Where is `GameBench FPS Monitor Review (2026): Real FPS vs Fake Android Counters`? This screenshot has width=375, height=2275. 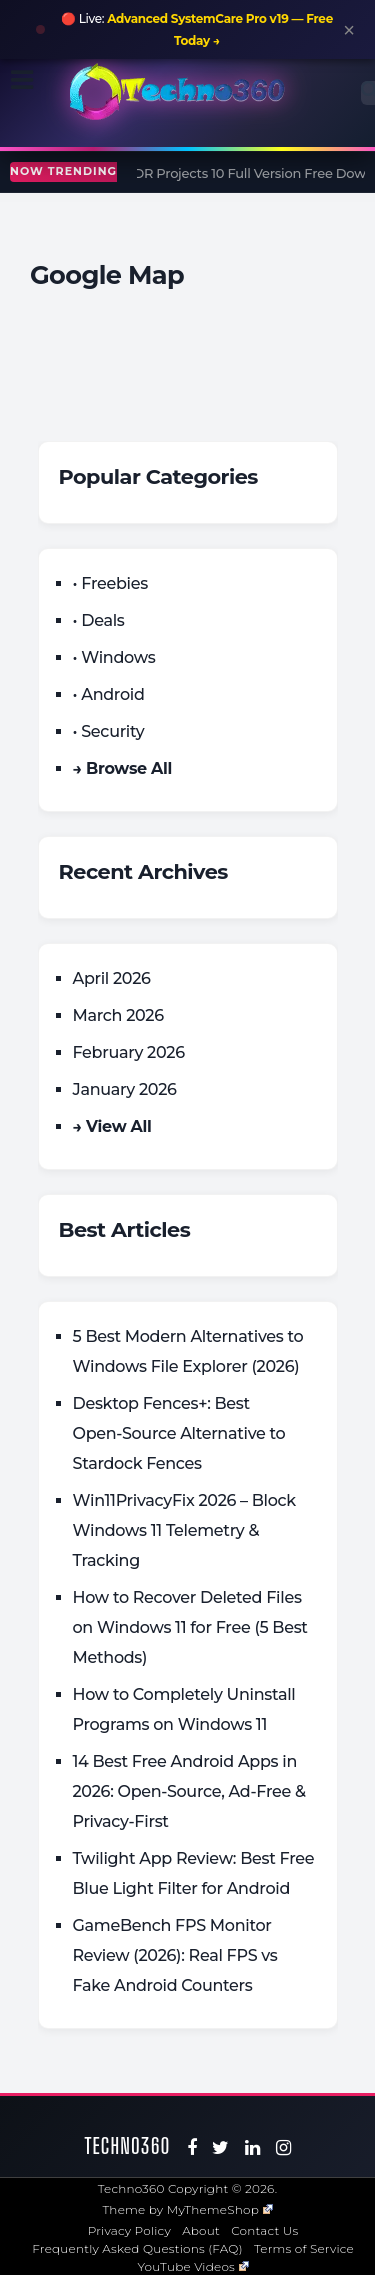 GameBench FPS Monitor Review (2026): Real FPS vs Fake Android Counters is located at coordinates (175, 1955).